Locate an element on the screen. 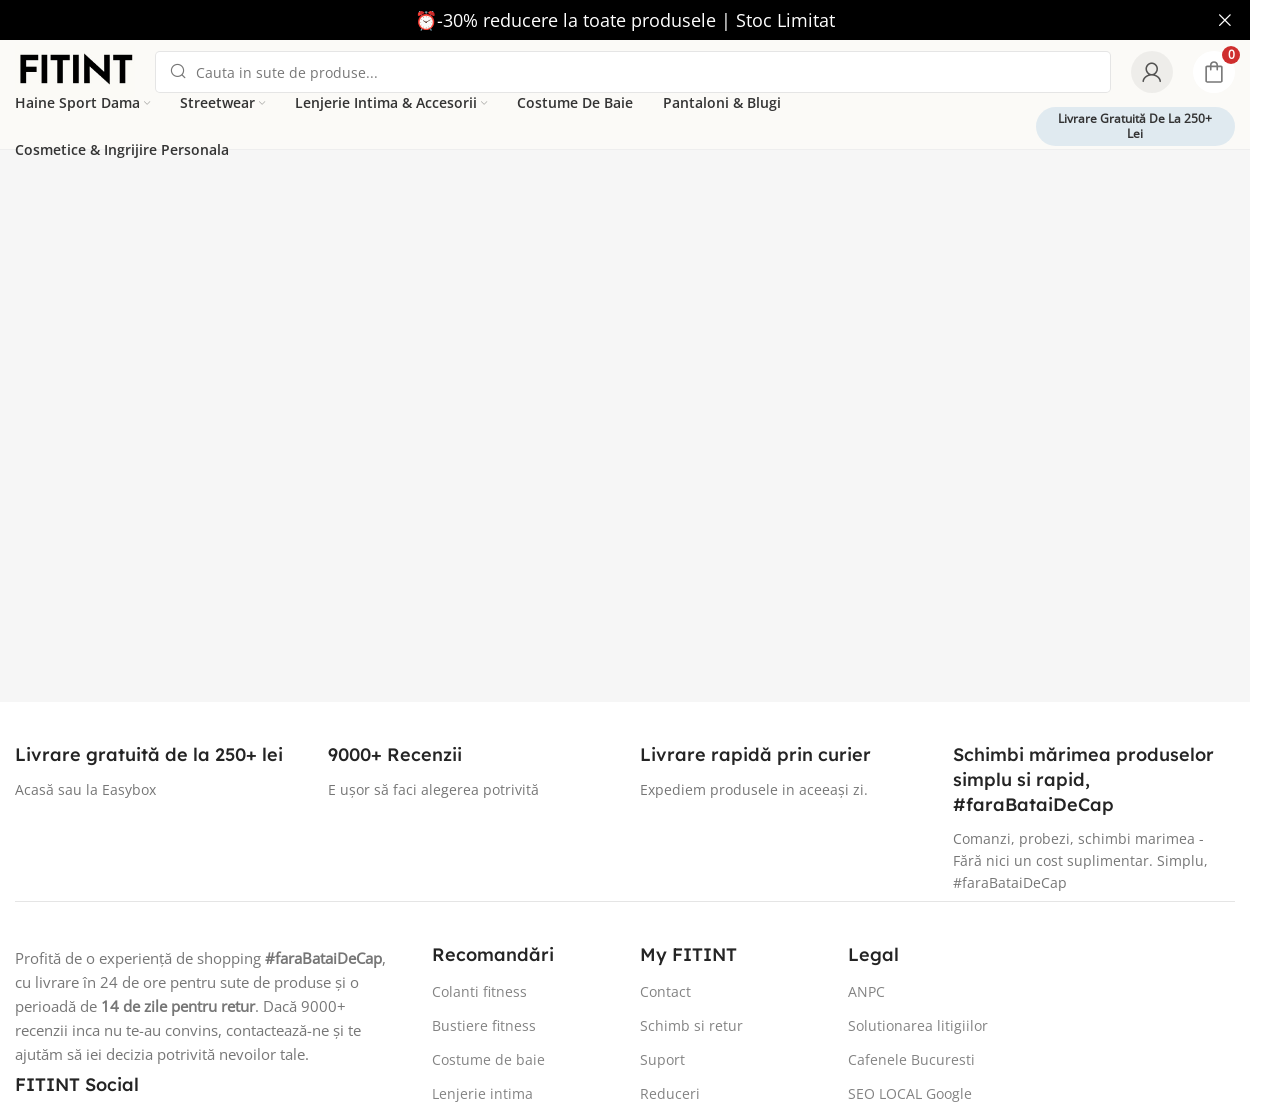 This screenshot has width=1265, height=1104. Schimb si retur is located at coordinates (691, 1025).